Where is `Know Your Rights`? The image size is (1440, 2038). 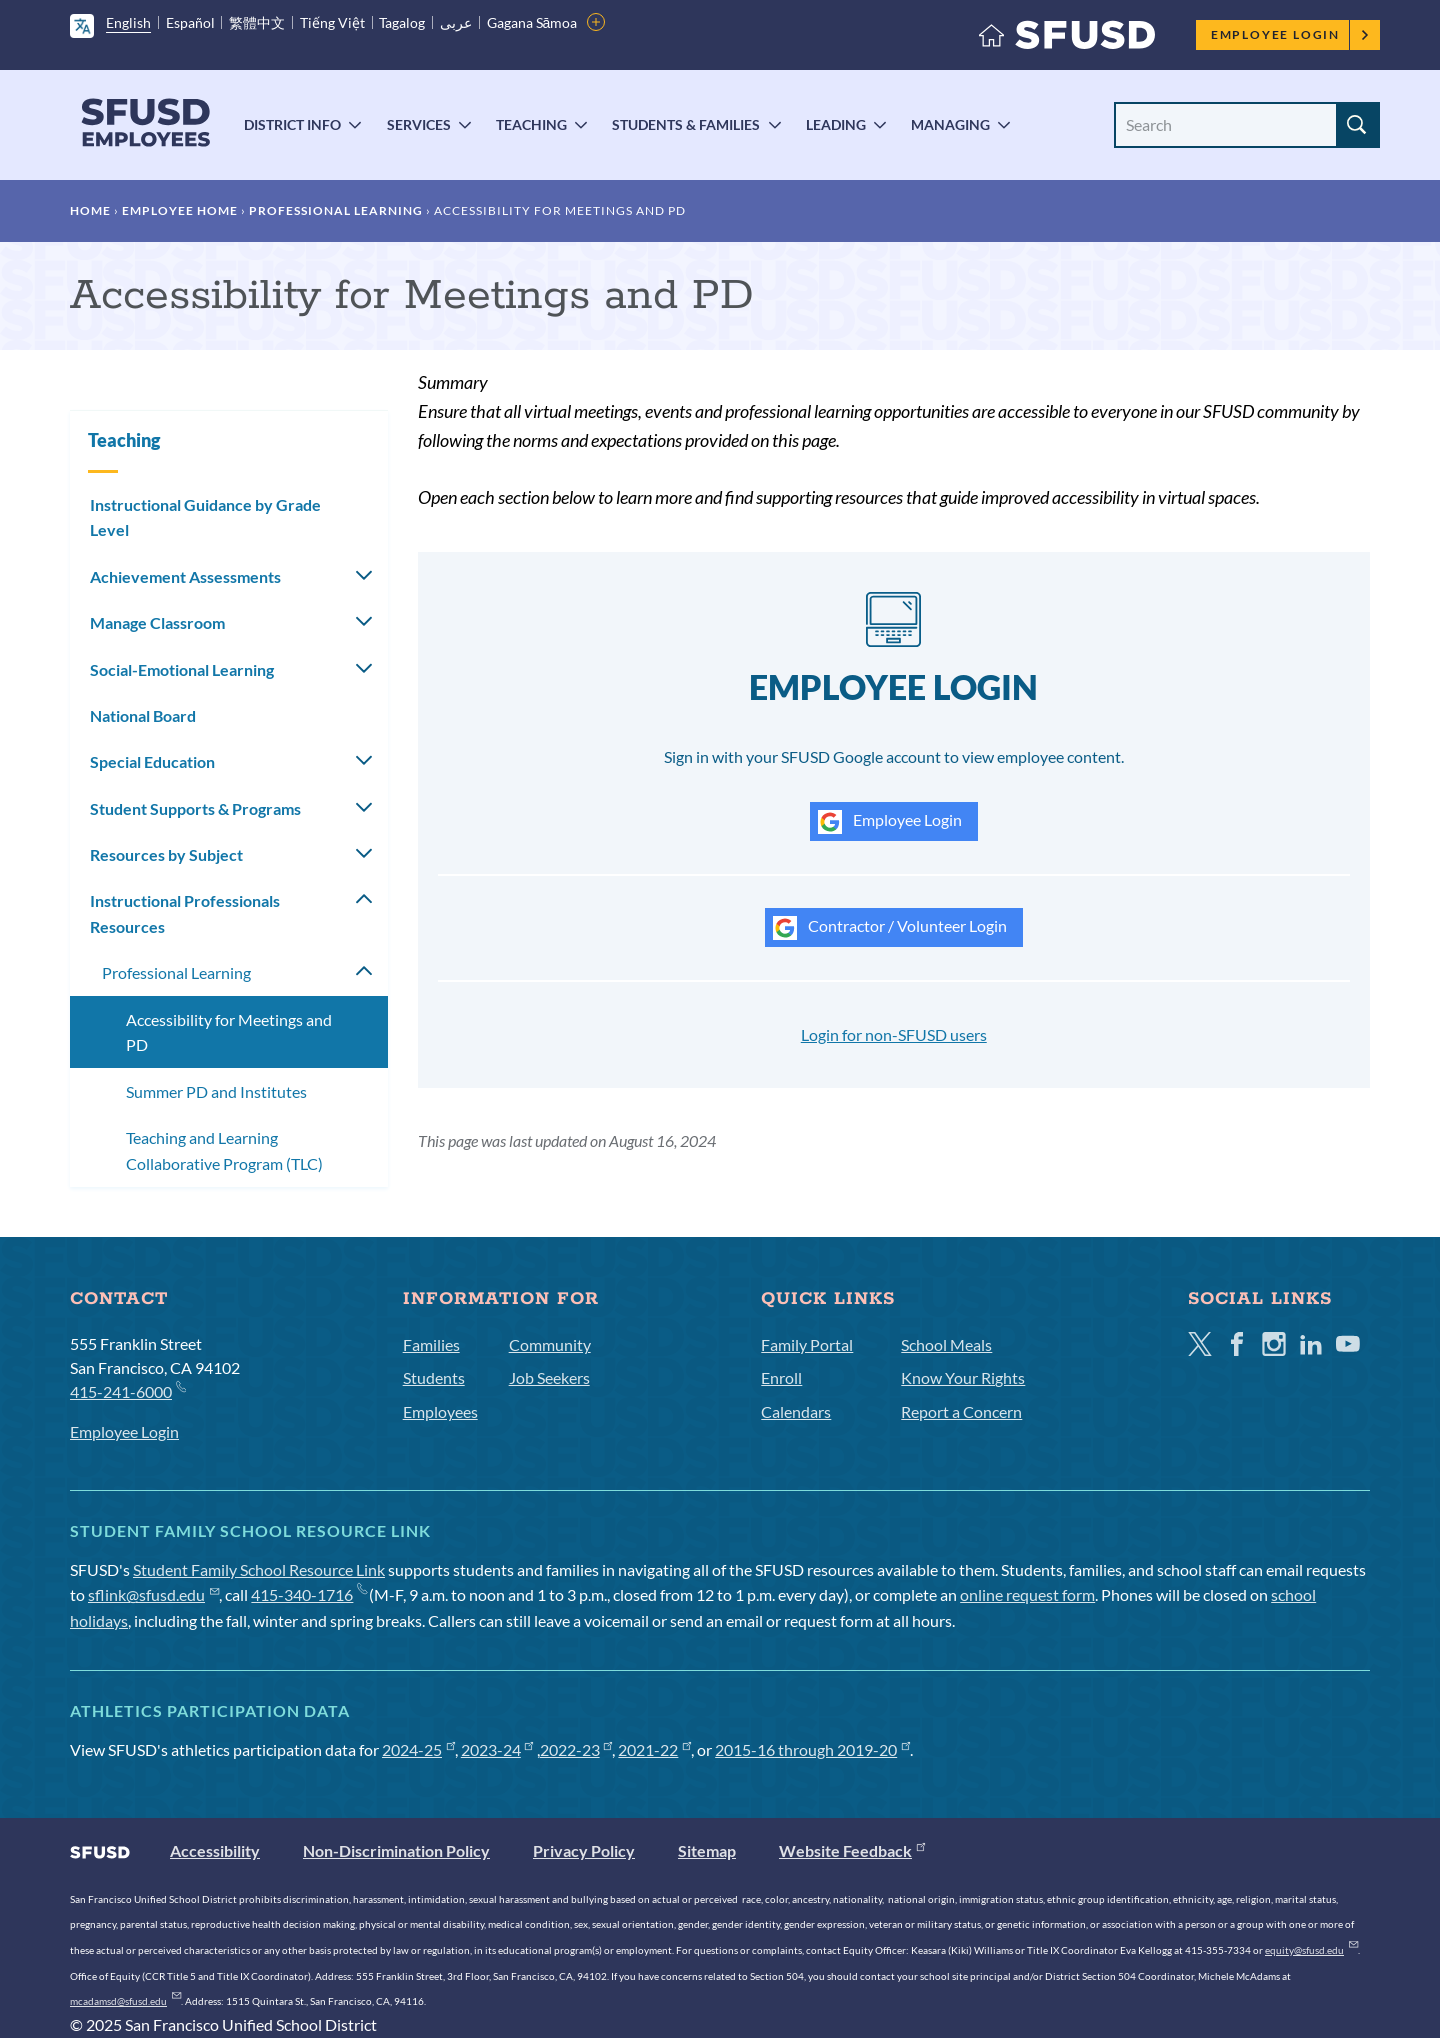
Know Your Rights is located at coordinates (963, 1665).